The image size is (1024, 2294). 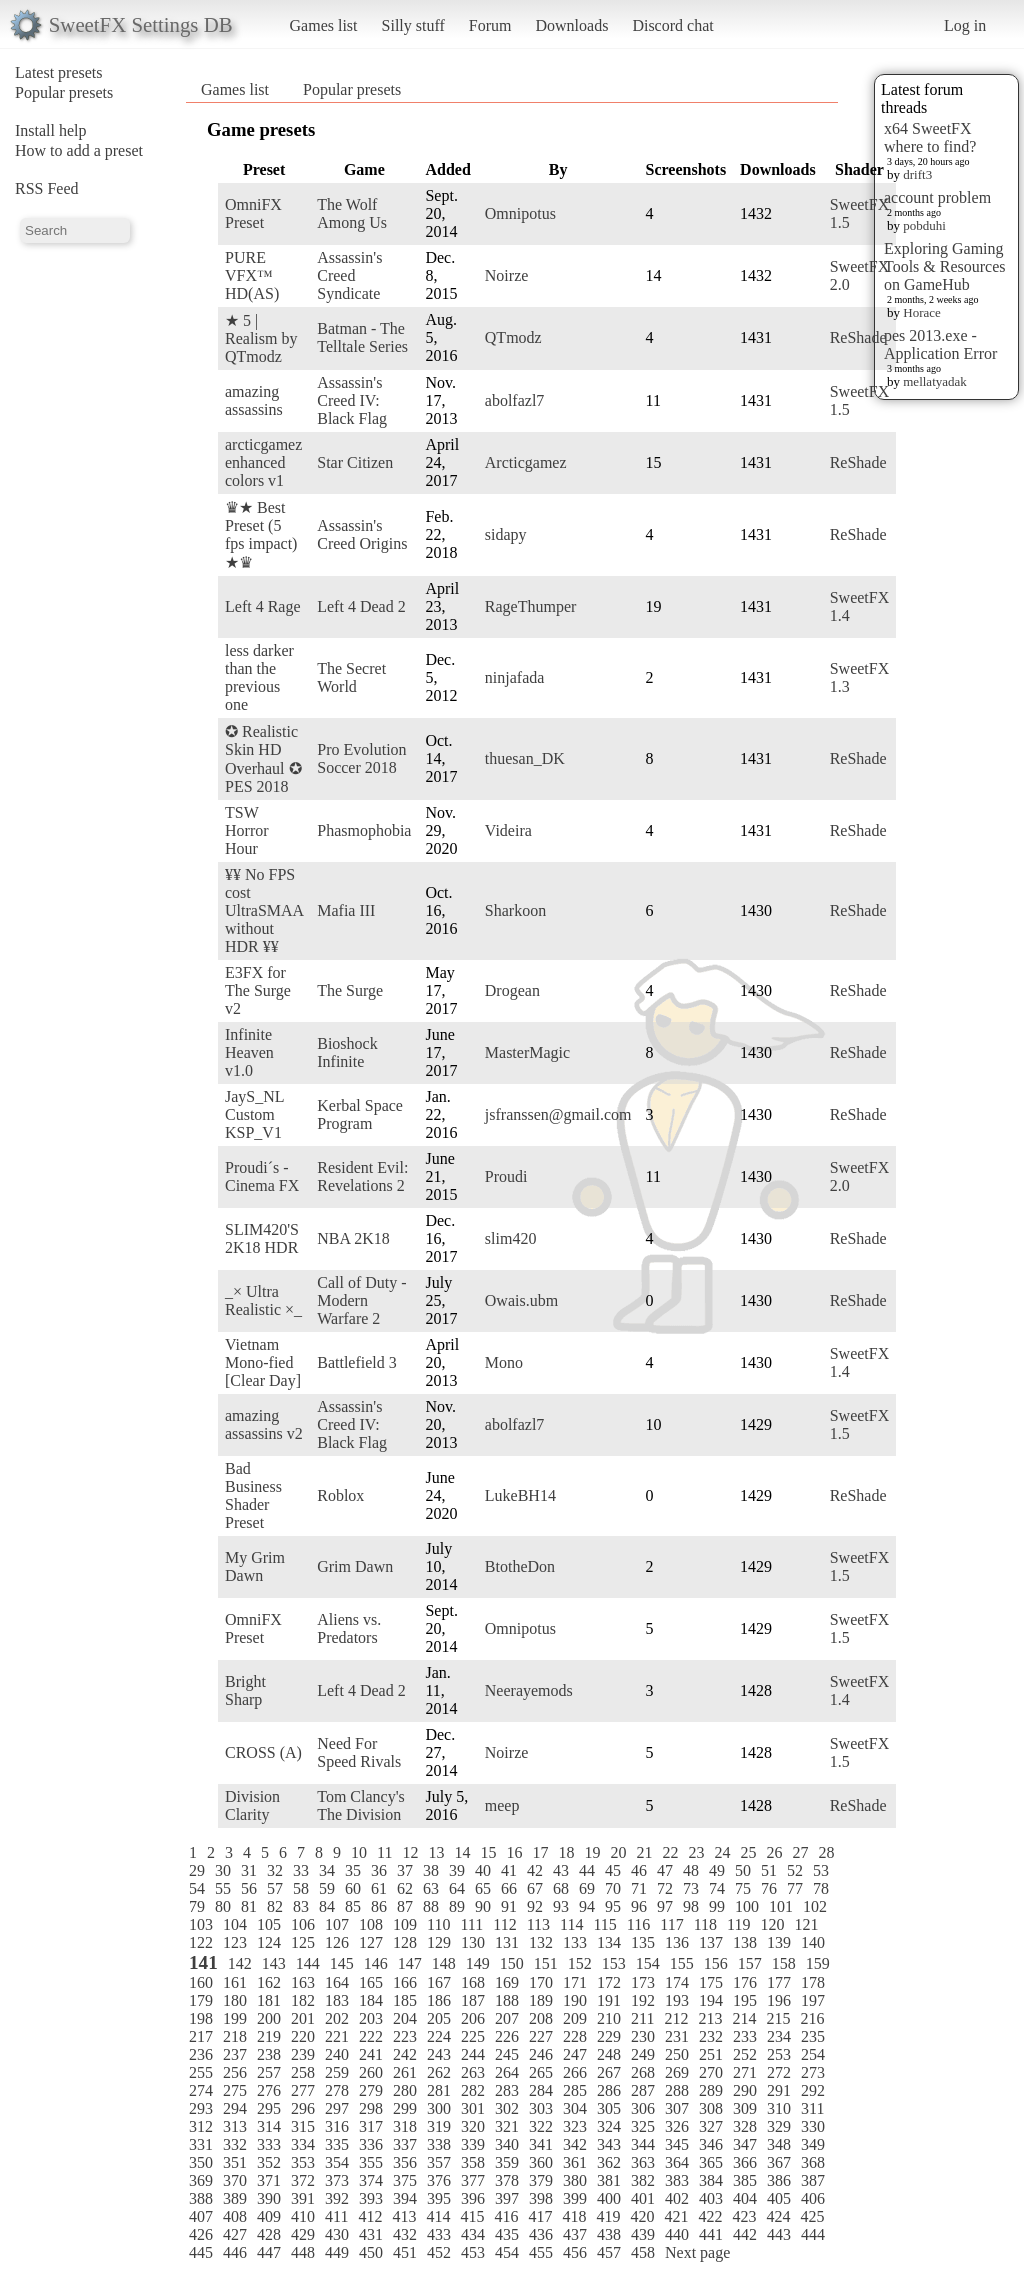 I want to click on 122, so click(x=201, y=1942).